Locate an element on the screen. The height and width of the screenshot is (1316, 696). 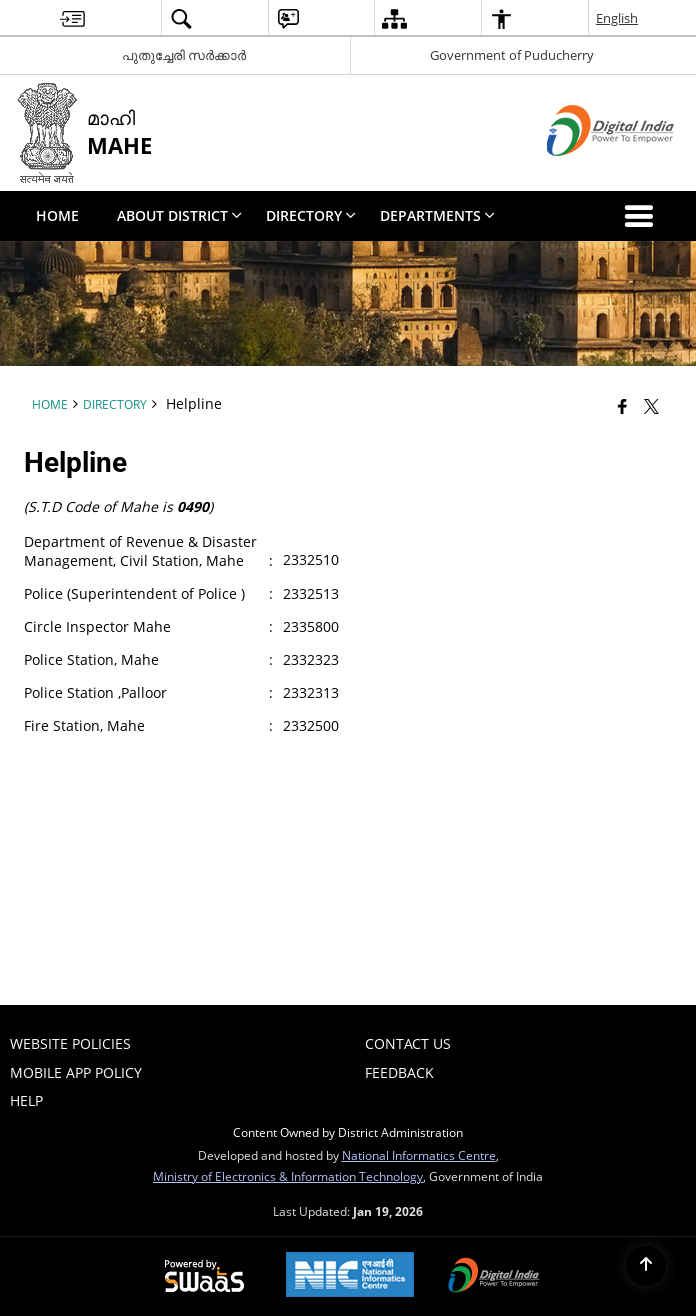
Home [menuitem] is located at coordinates (57, 215).